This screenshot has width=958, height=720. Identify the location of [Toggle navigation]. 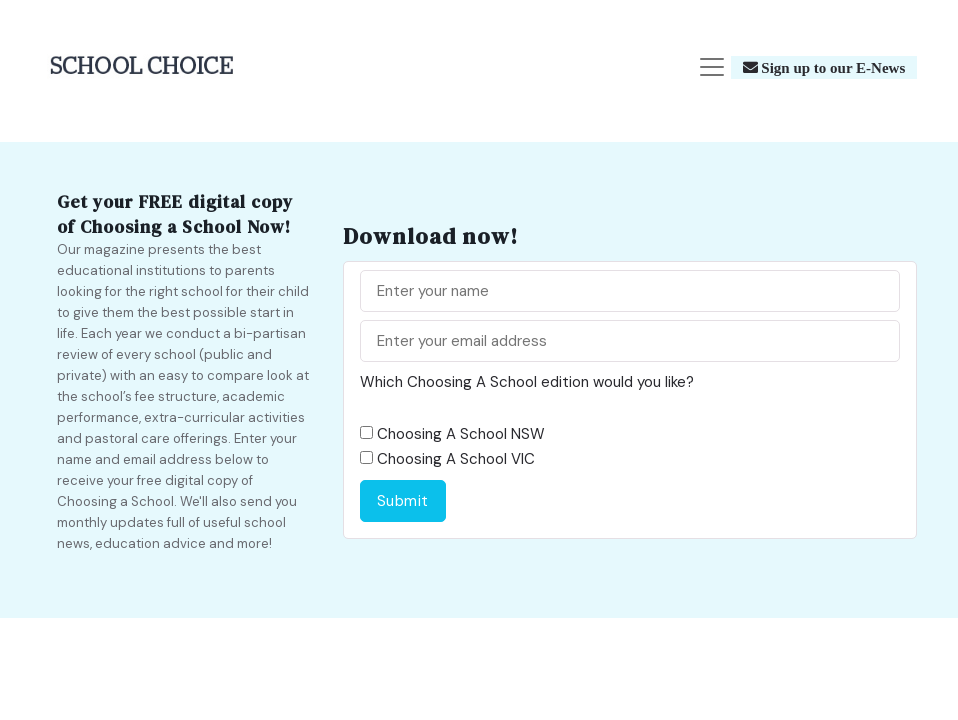
(712, 67).